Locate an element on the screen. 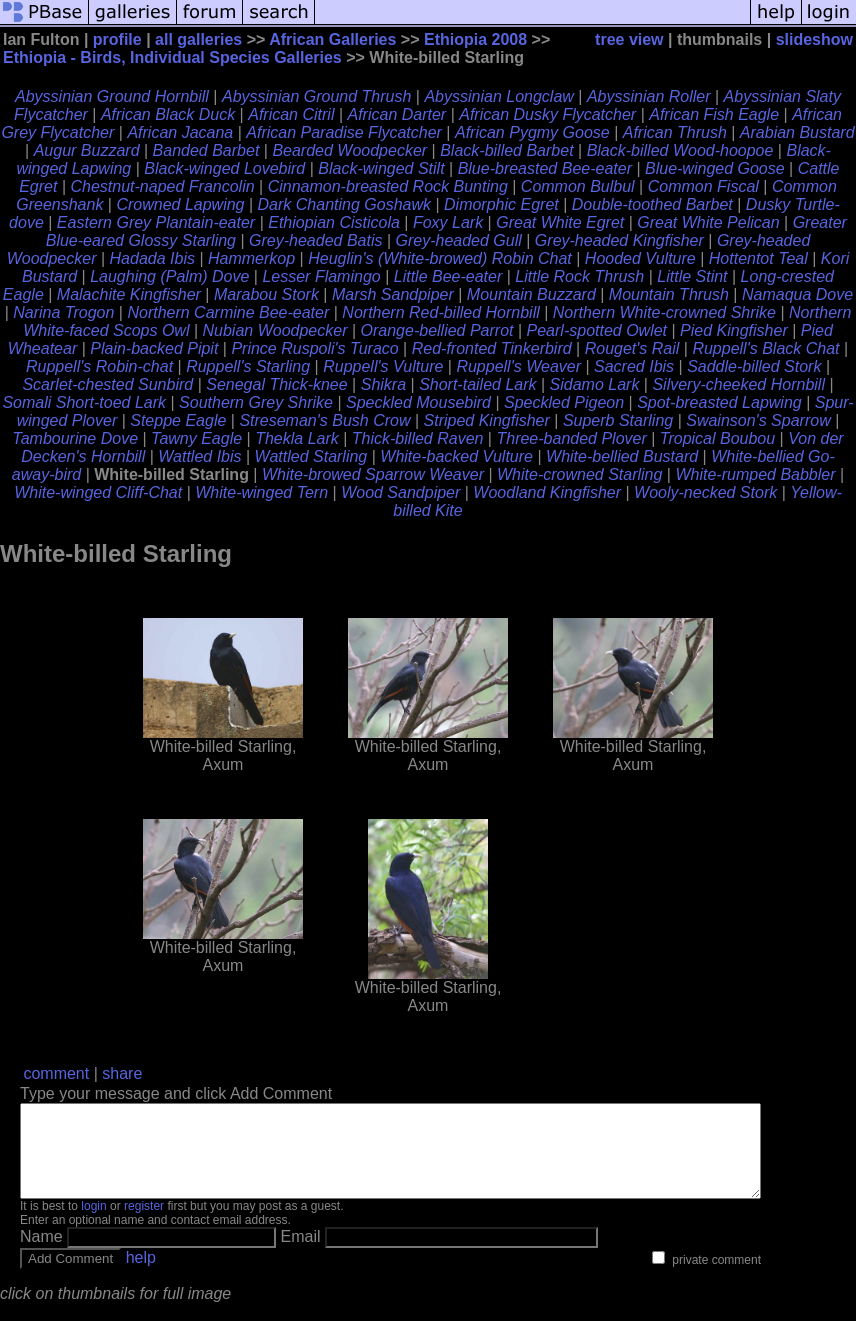  Pearl-spotted Owlet is located at coordinates (597, 330).